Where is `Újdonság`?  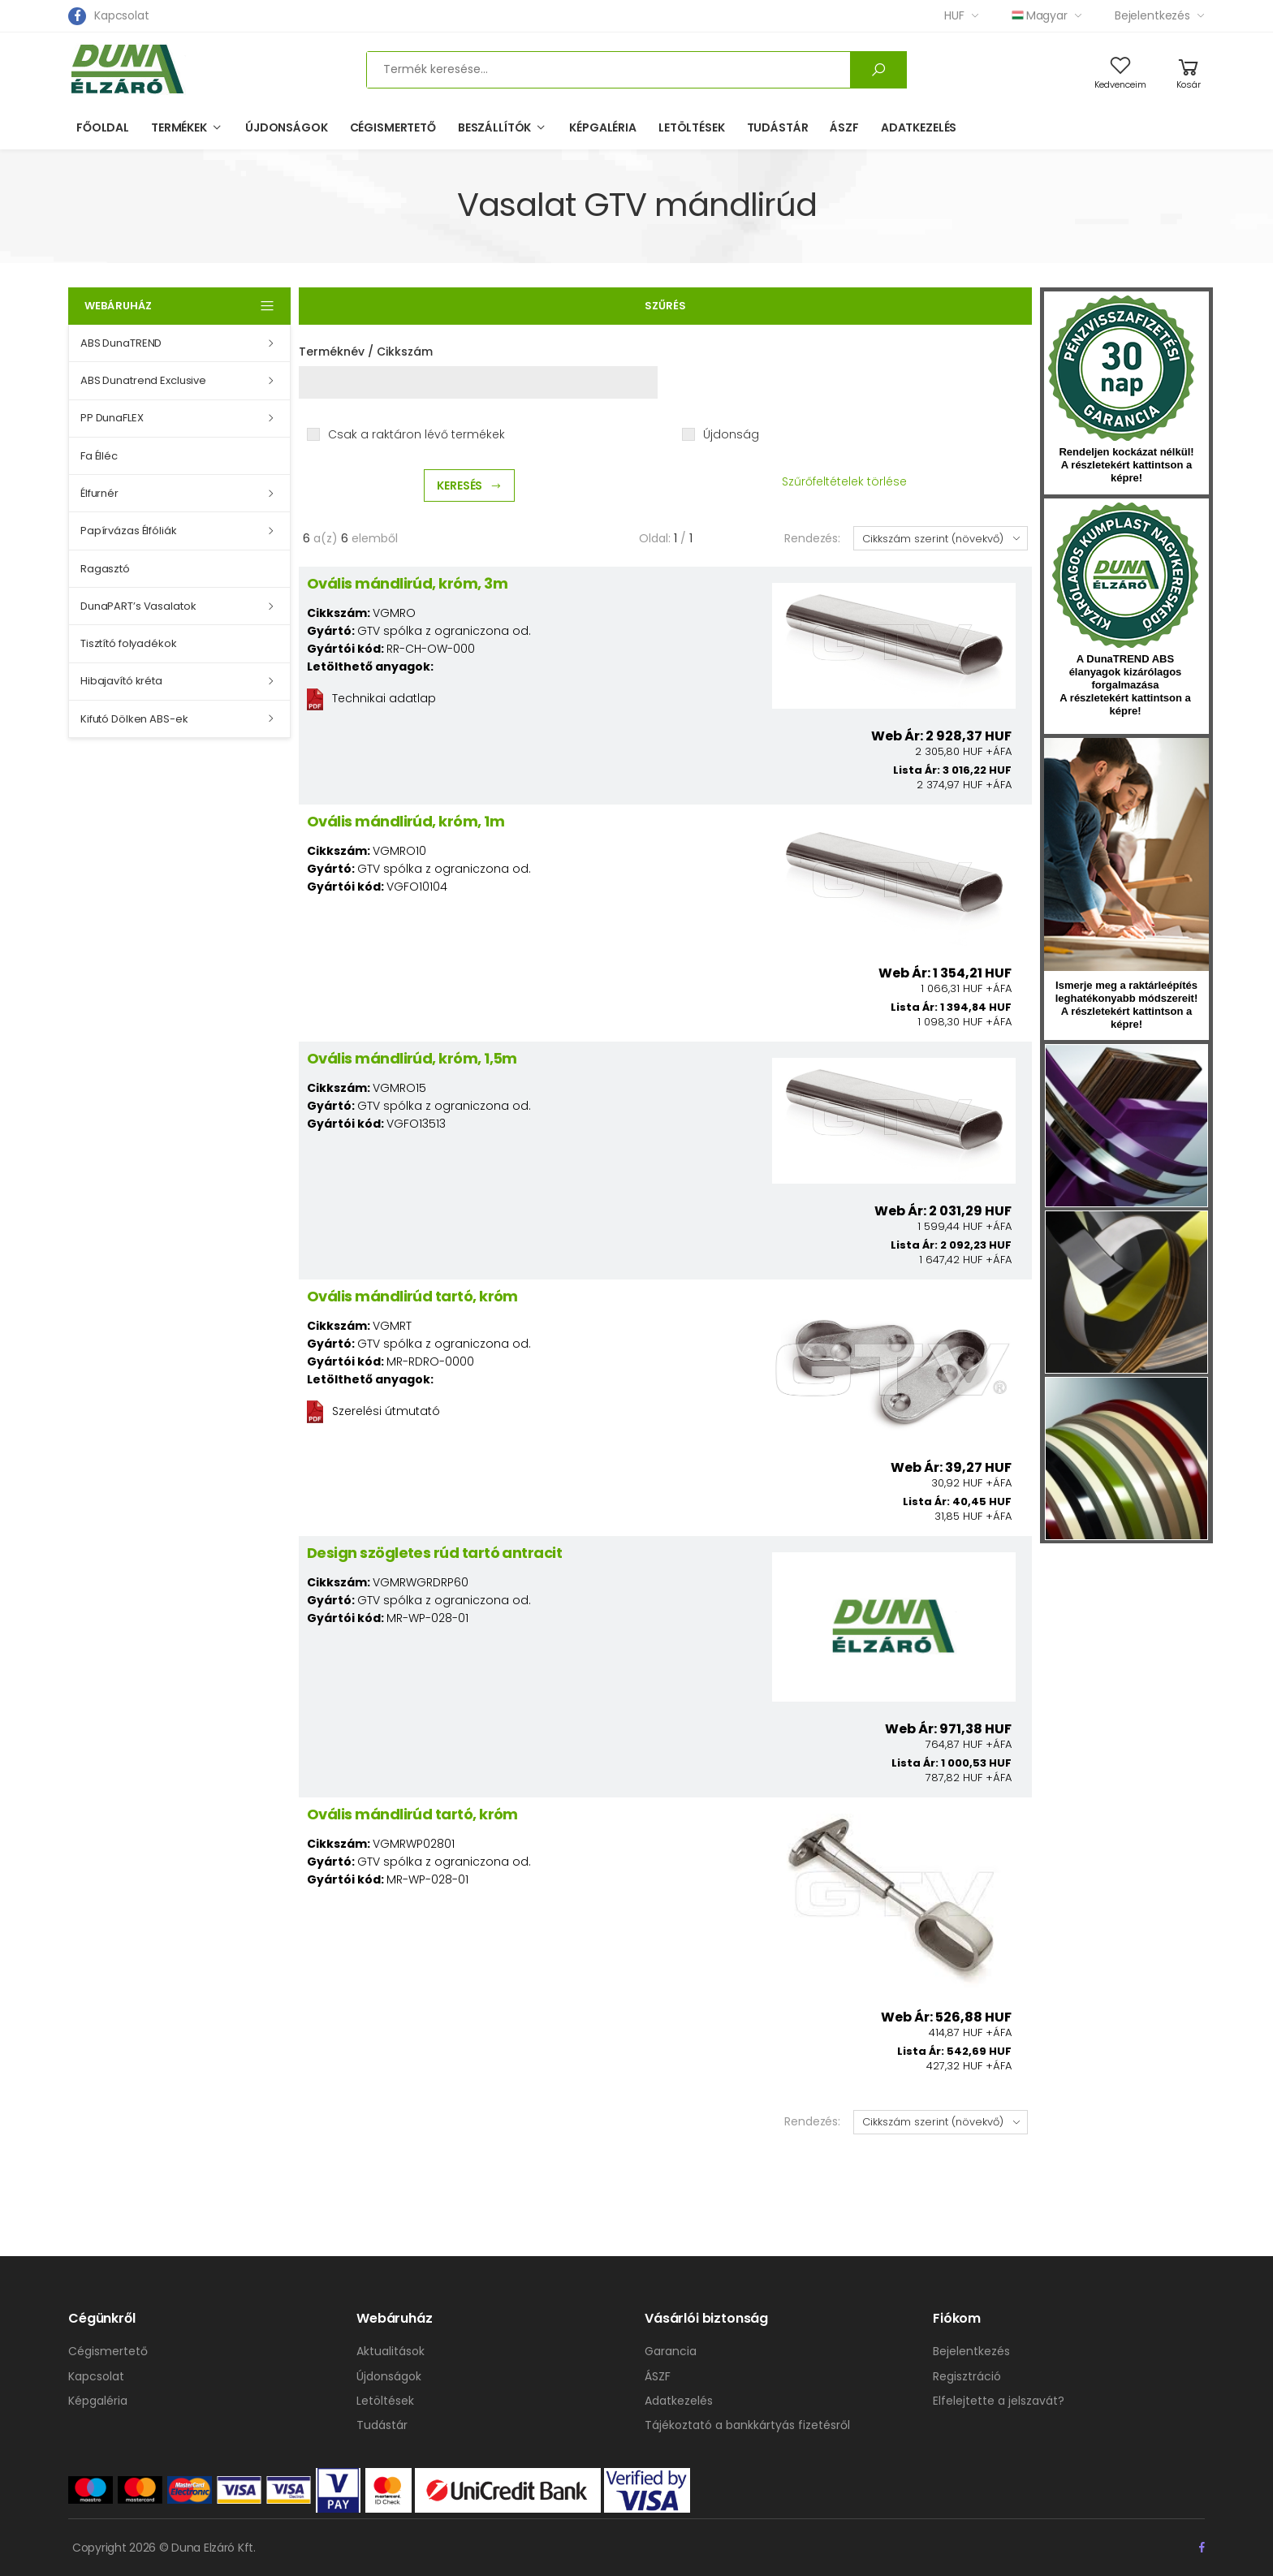
Újdonság is located at coordinates (731, 434).